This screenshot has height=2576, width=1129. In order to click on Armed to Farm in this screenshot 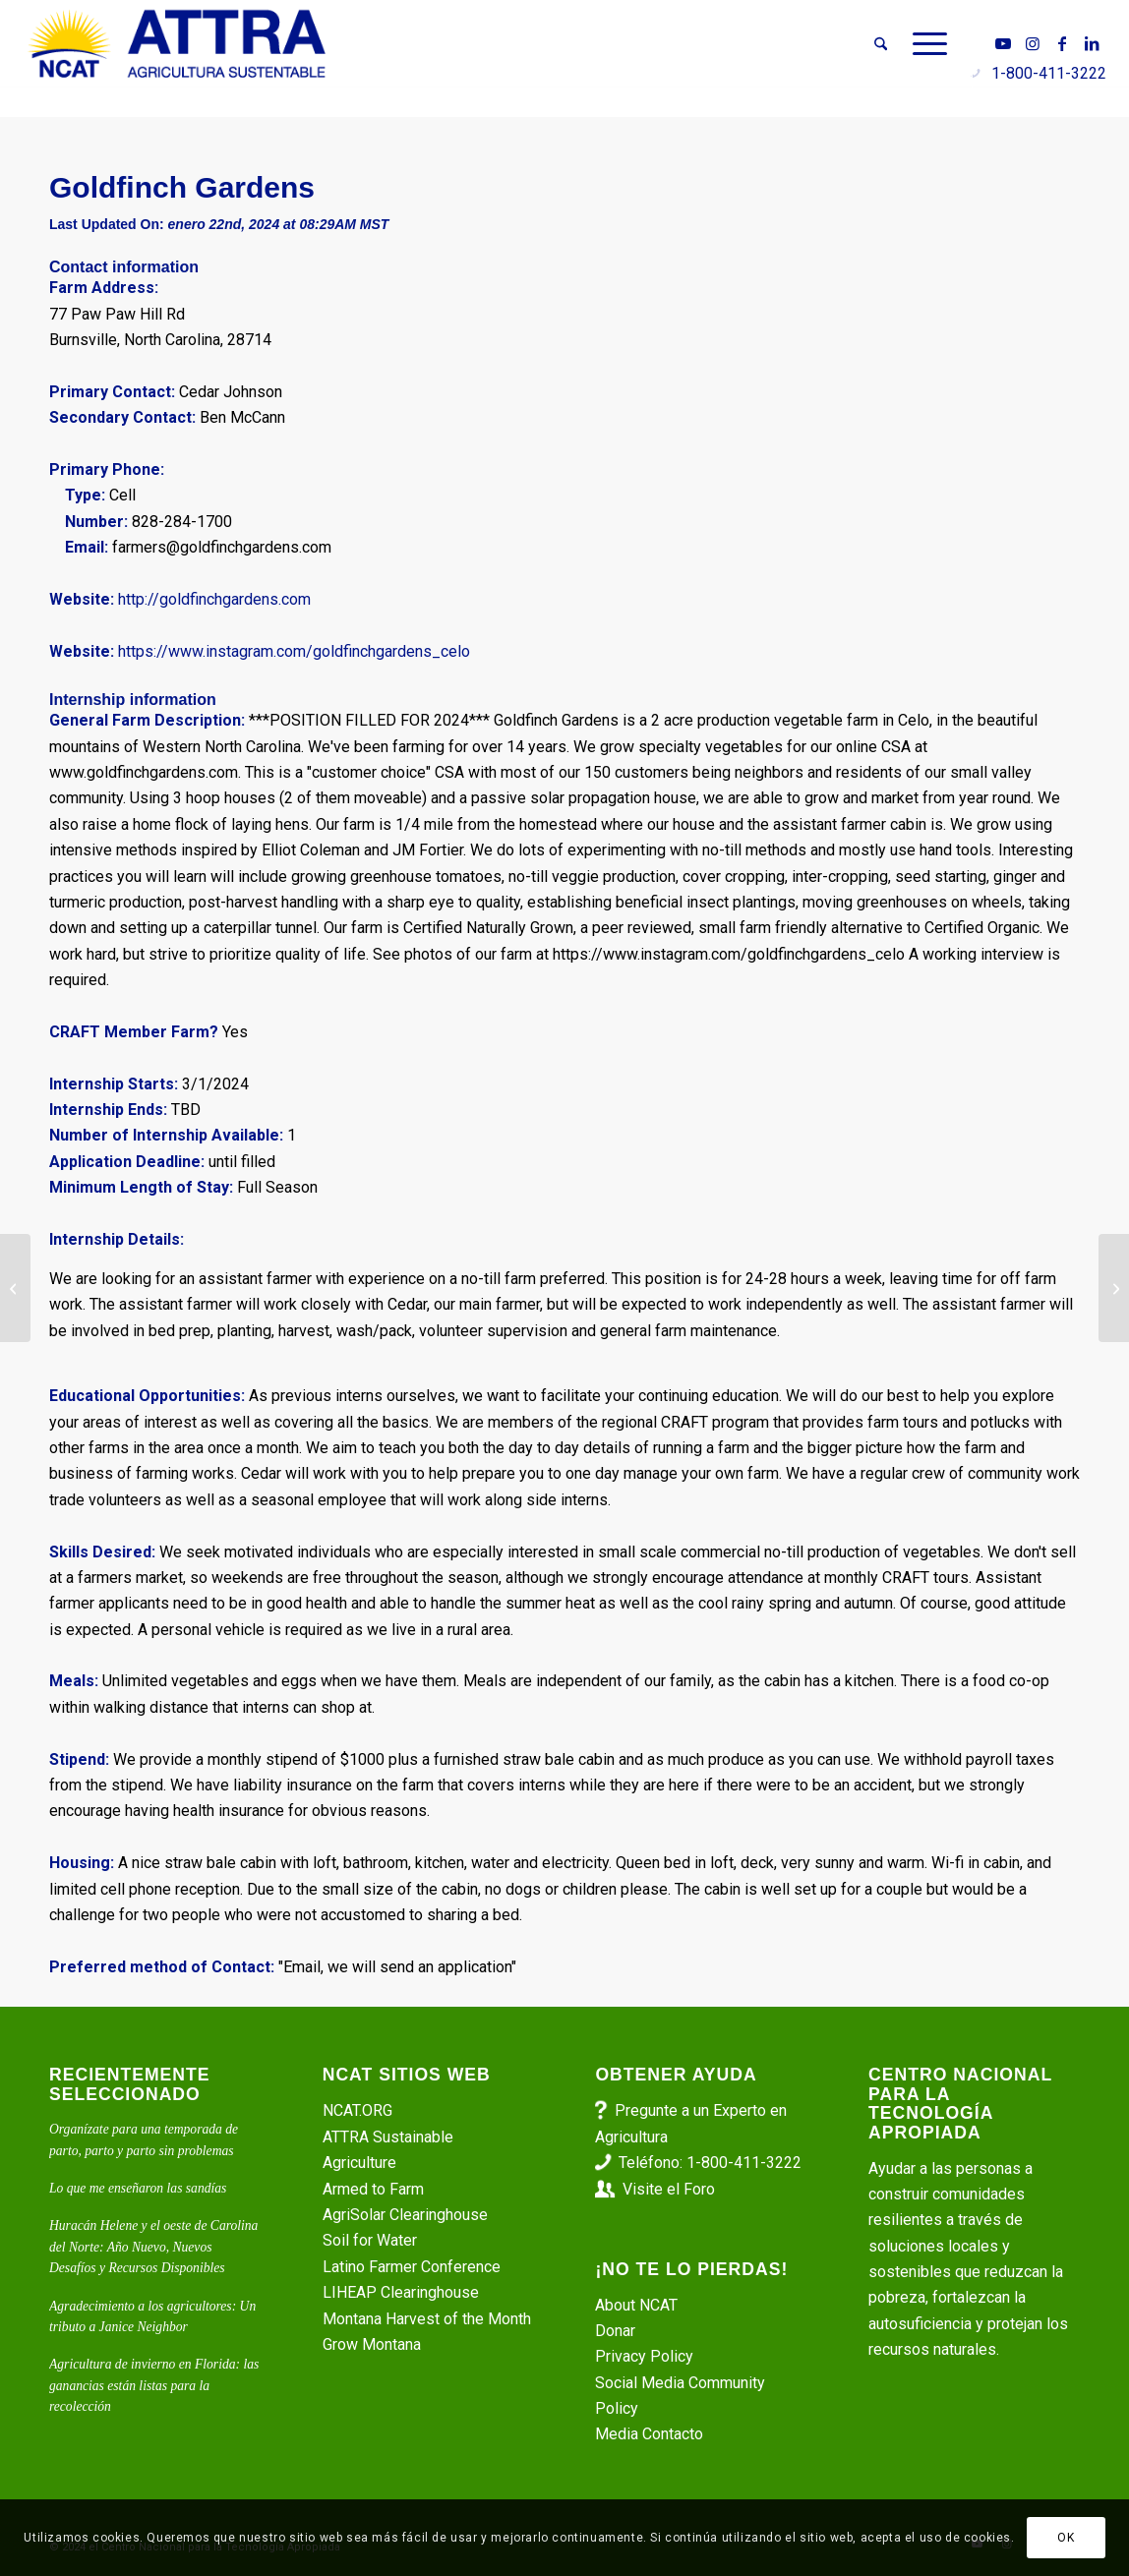, I will do `click(373, 2189)`.